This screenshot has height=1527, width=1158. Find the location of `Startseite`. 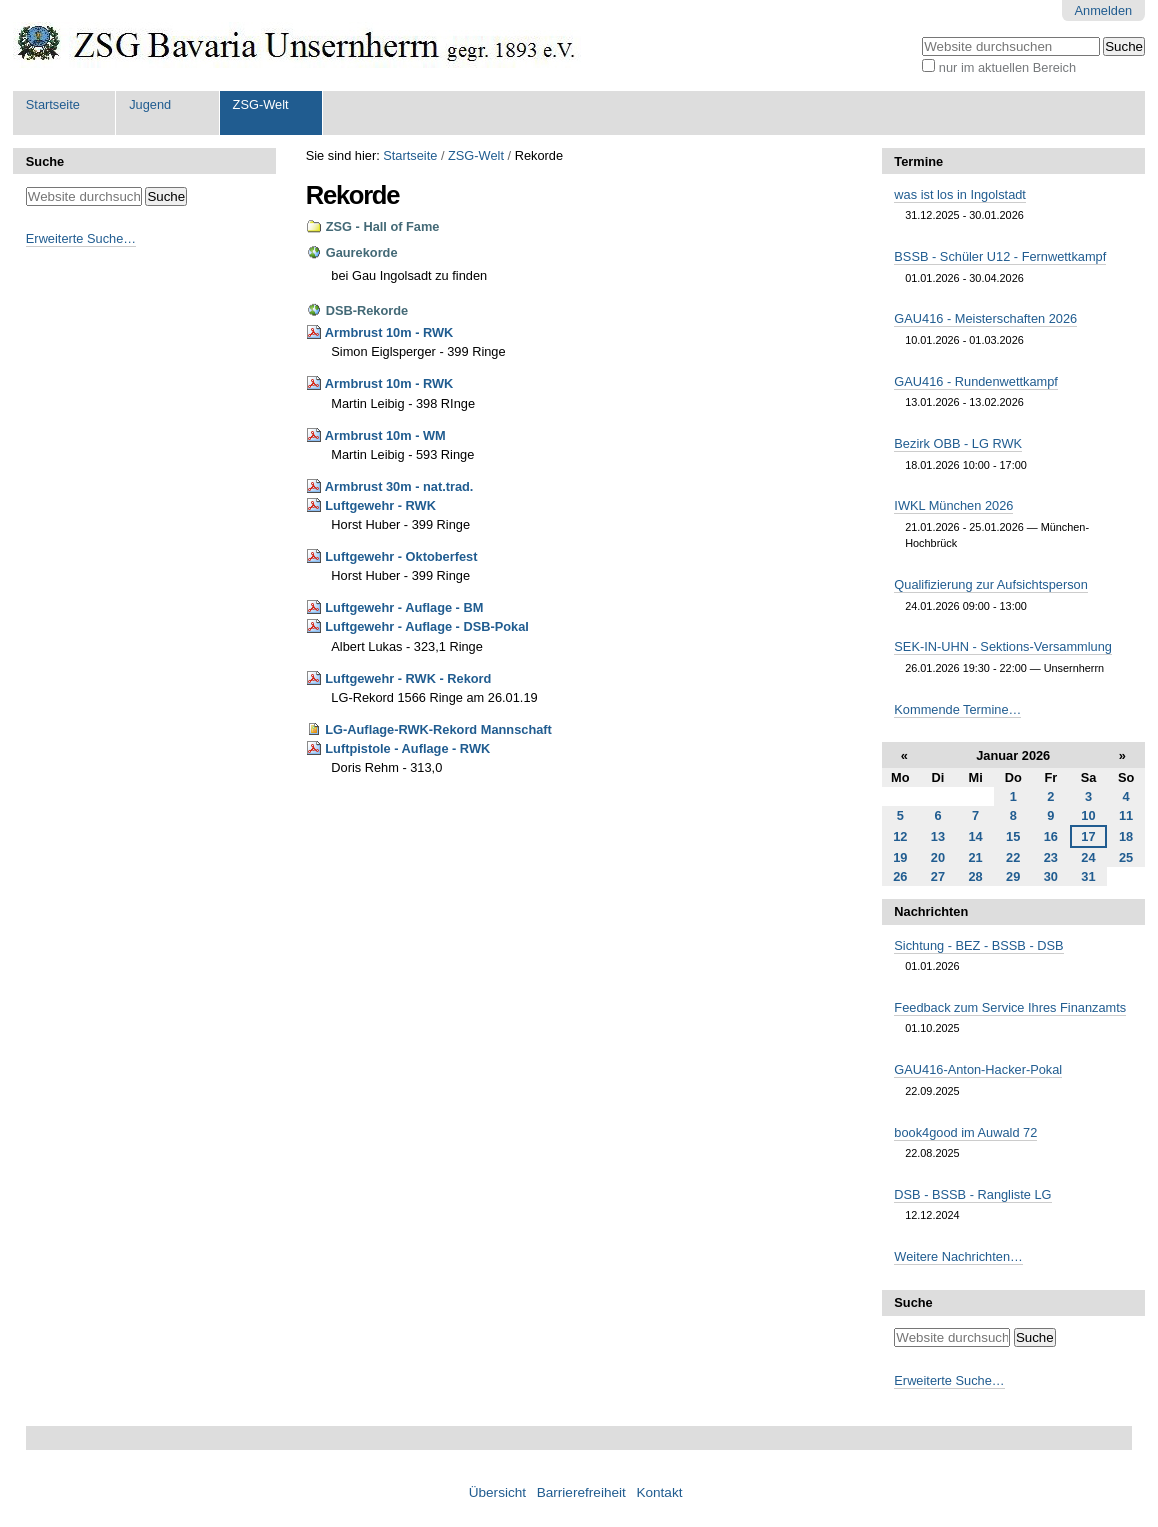

Startseite is located at coordinates (53, 104).